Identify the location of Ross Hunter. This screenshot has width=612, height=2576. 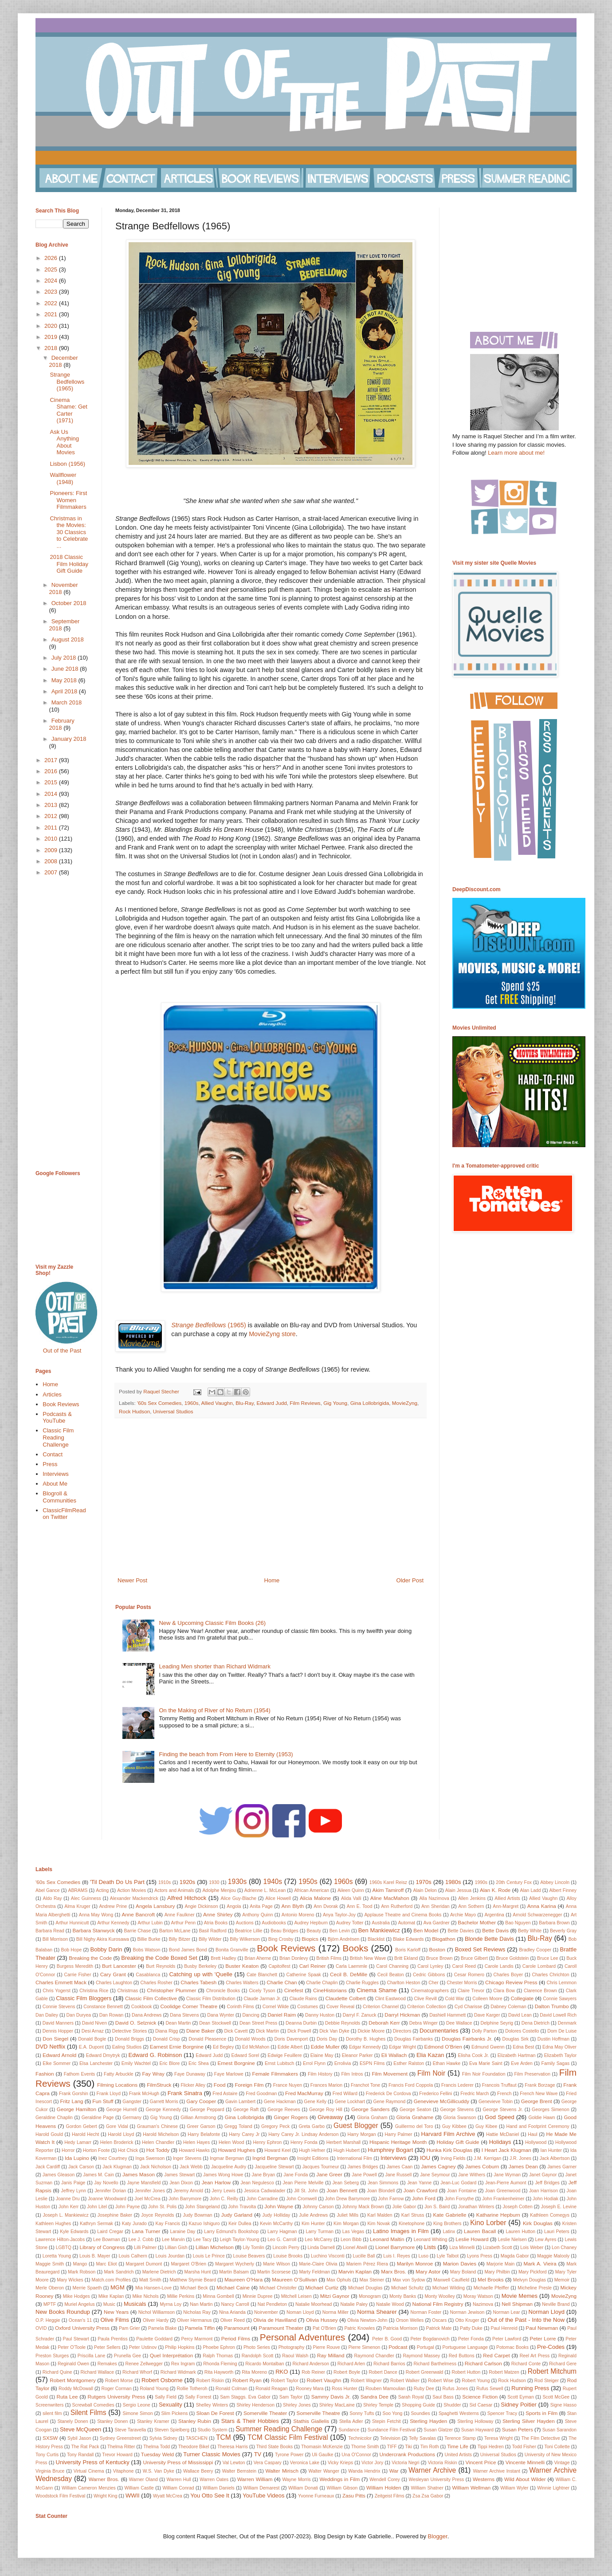
(344, 2388).